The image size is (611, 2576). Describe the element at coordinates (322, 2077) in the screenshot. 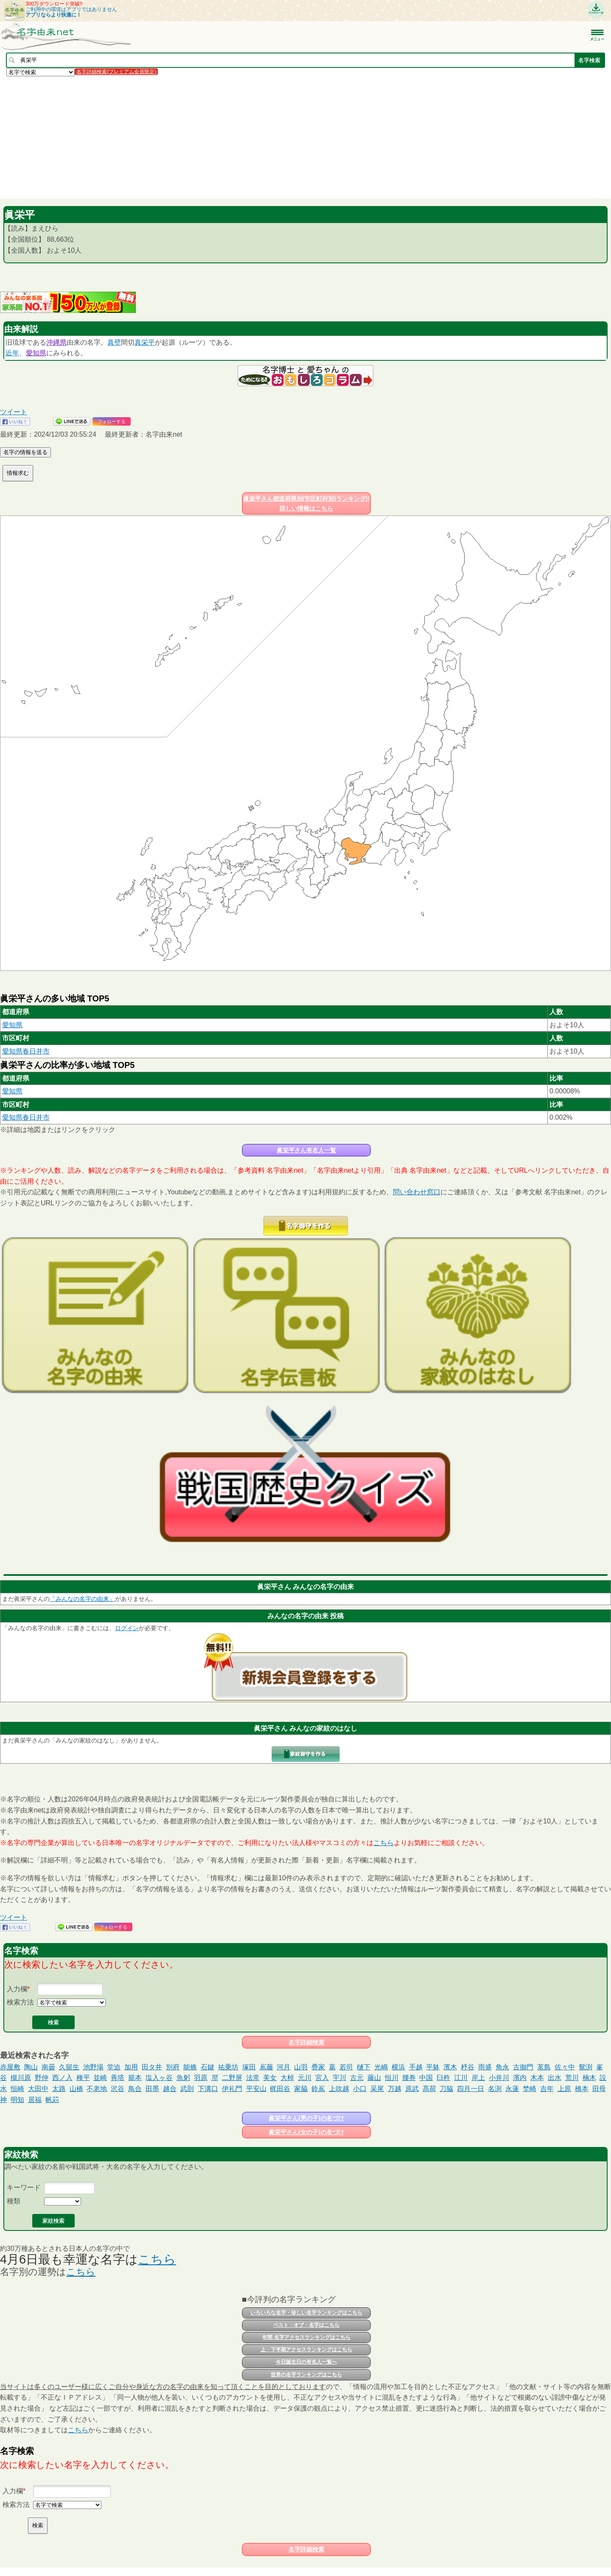

I see `宮入` at that location.